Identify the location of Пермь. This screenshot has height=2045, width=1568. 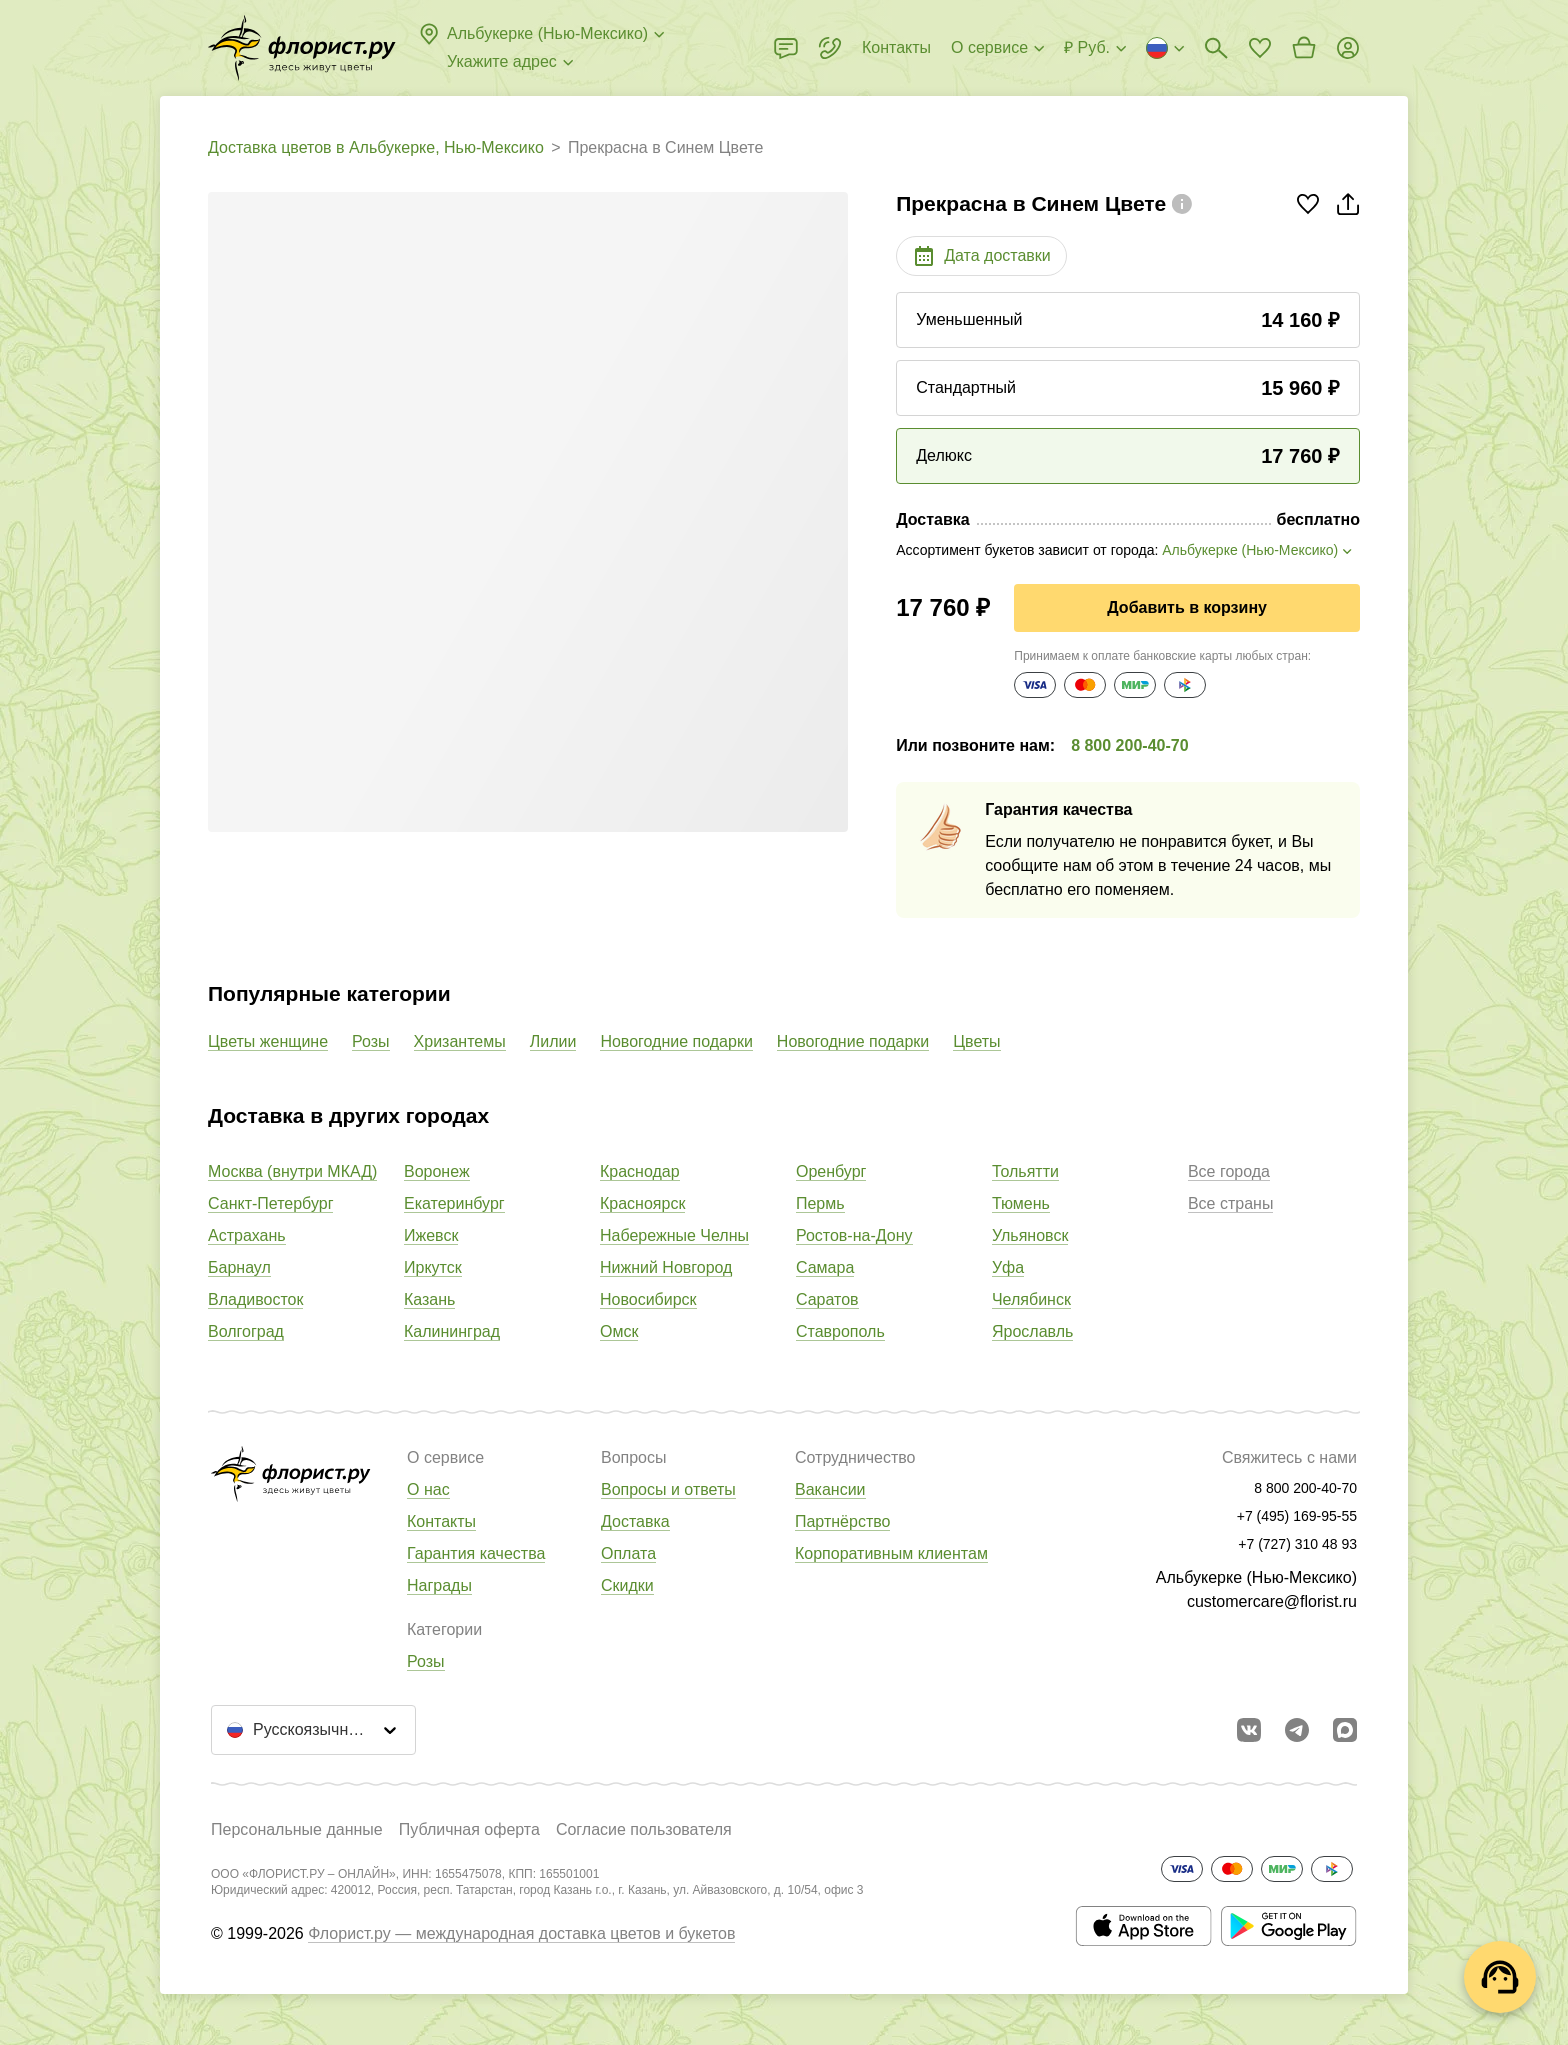
(820, 1203).